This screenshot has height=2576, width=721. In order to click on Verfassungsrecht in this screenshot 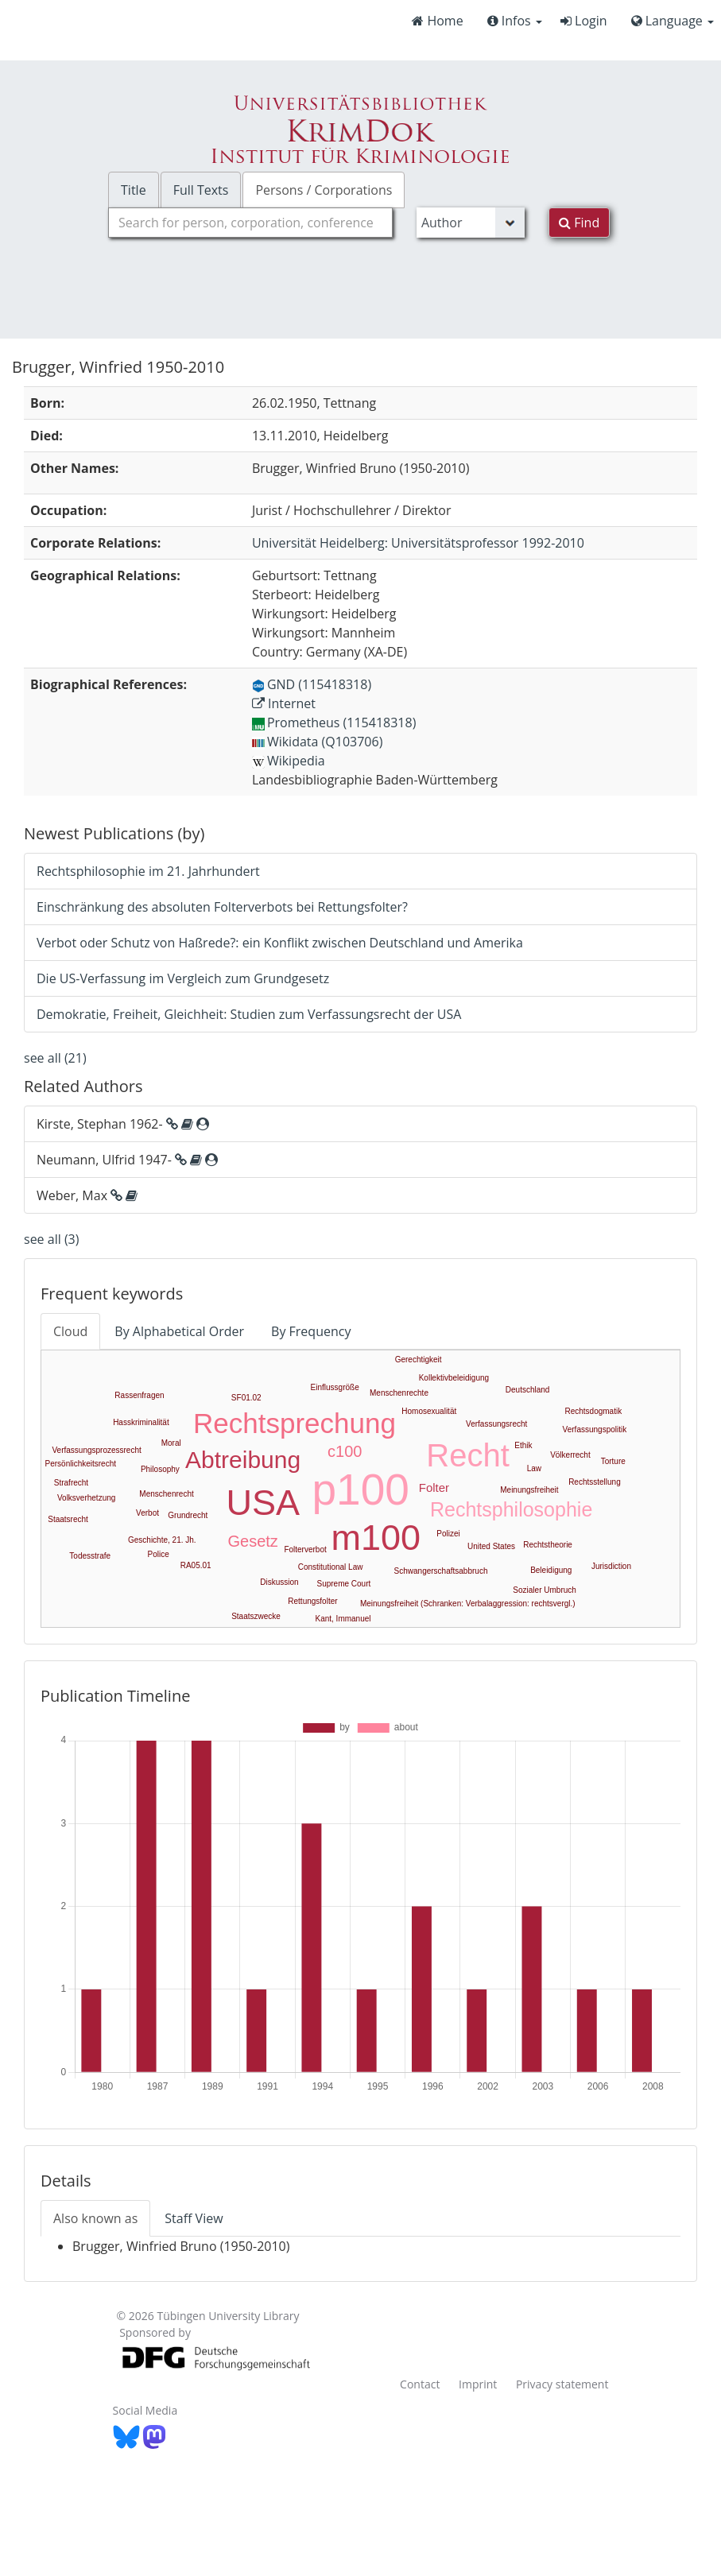, I will do `click(496, 1424)`.